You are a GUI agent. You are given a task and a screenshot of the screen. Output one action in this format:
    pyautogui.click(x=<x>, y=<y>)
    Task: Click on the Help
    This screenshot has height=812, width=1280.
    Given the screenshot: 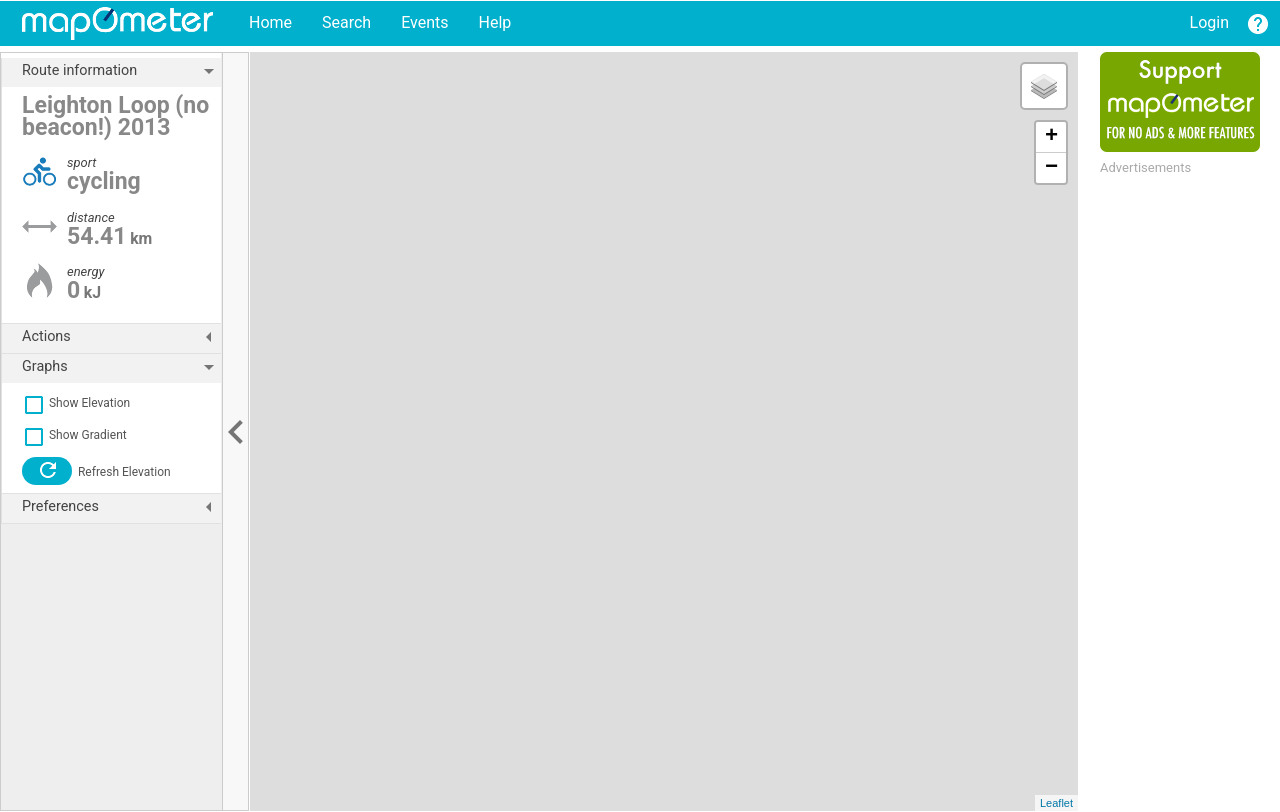 What is the action you would take?
    pyautogui.click(x=494, y=22)
    